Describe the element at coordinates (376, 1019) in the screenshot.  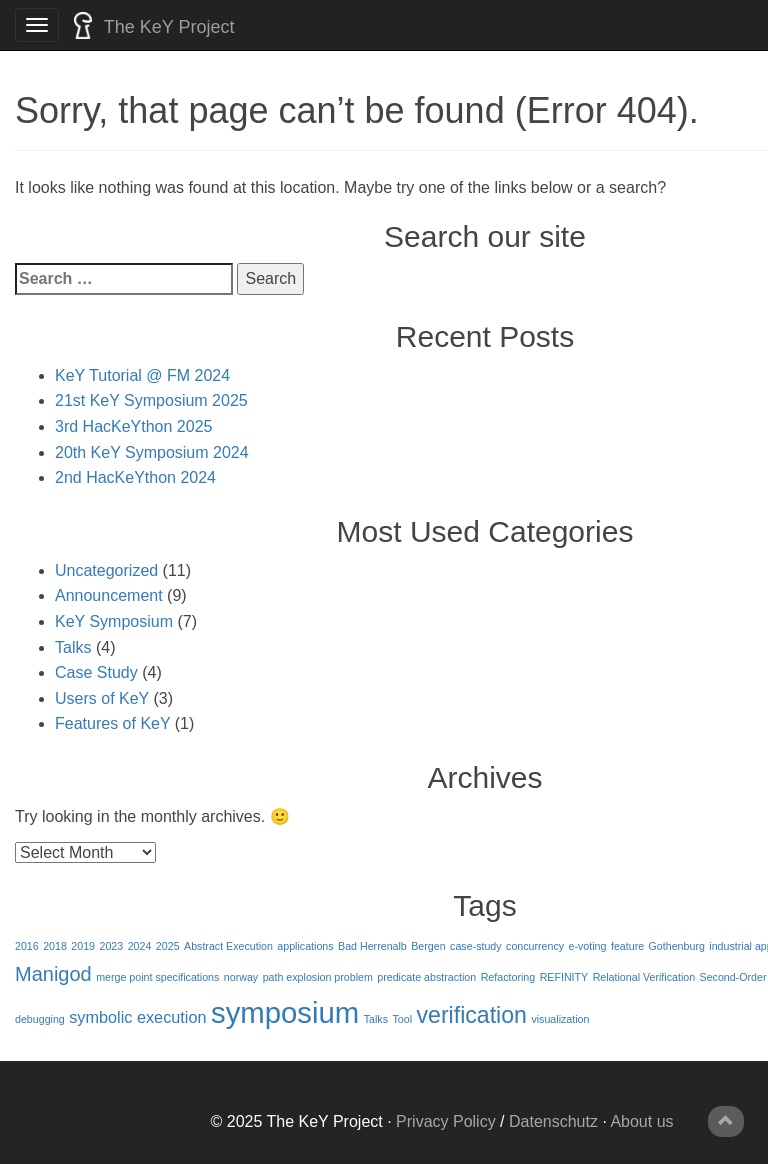
I see `Talks [Talks (1 item)]` at that location.